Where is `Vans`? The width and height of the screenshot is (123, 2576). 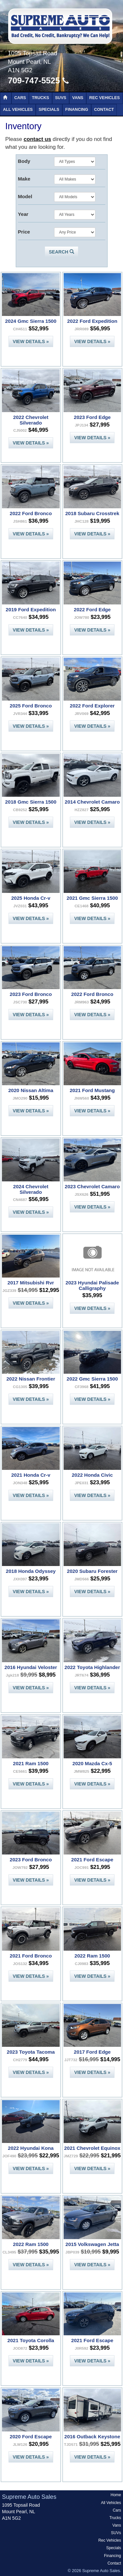 Vans is located at coordinates (77, 98).